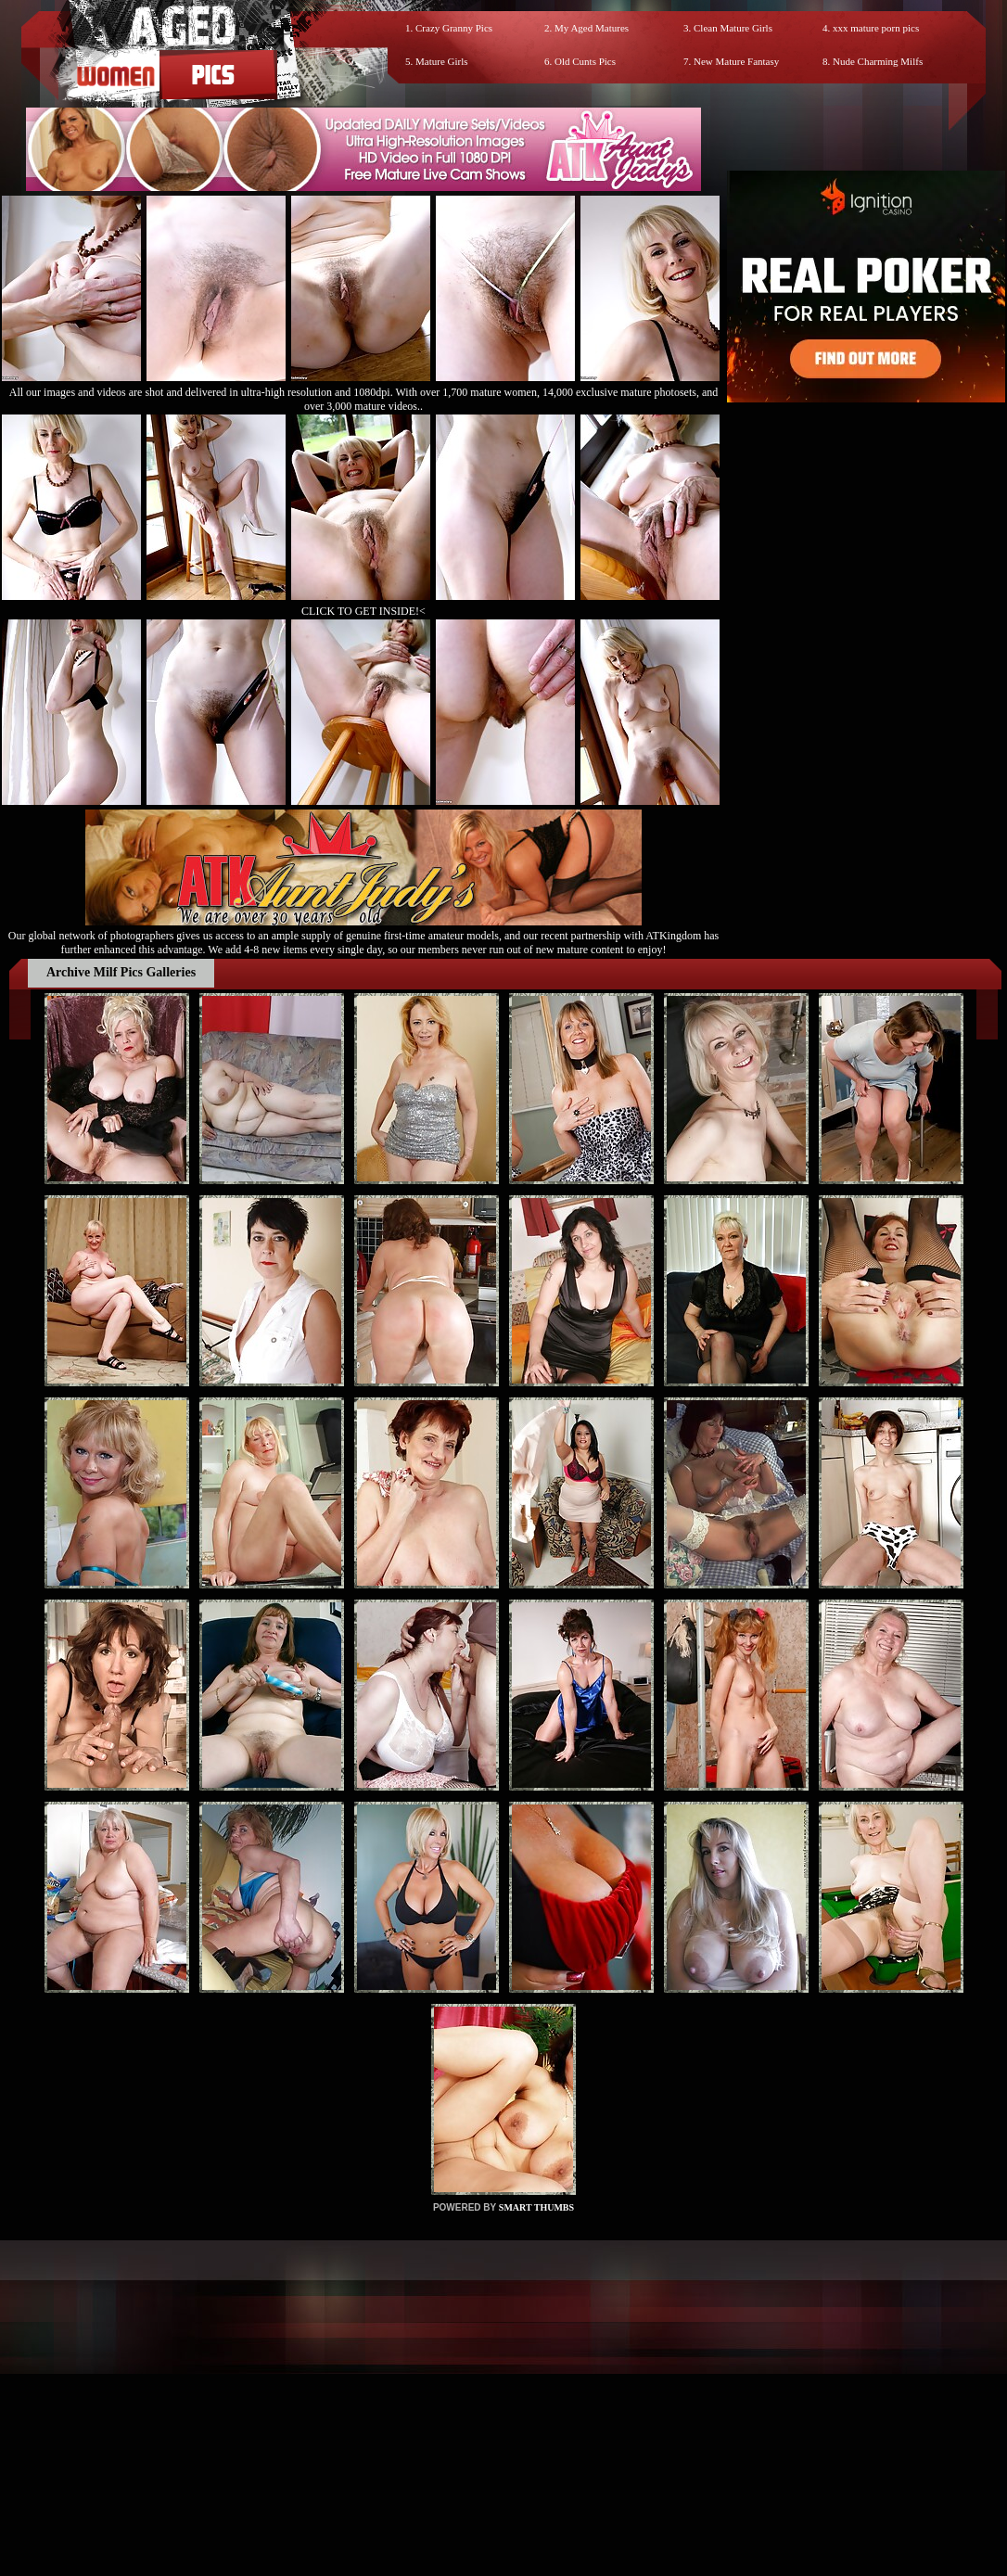 The image size is (1007, 2576). I want to click on Crazy Granny Pics, so click(453, 27).